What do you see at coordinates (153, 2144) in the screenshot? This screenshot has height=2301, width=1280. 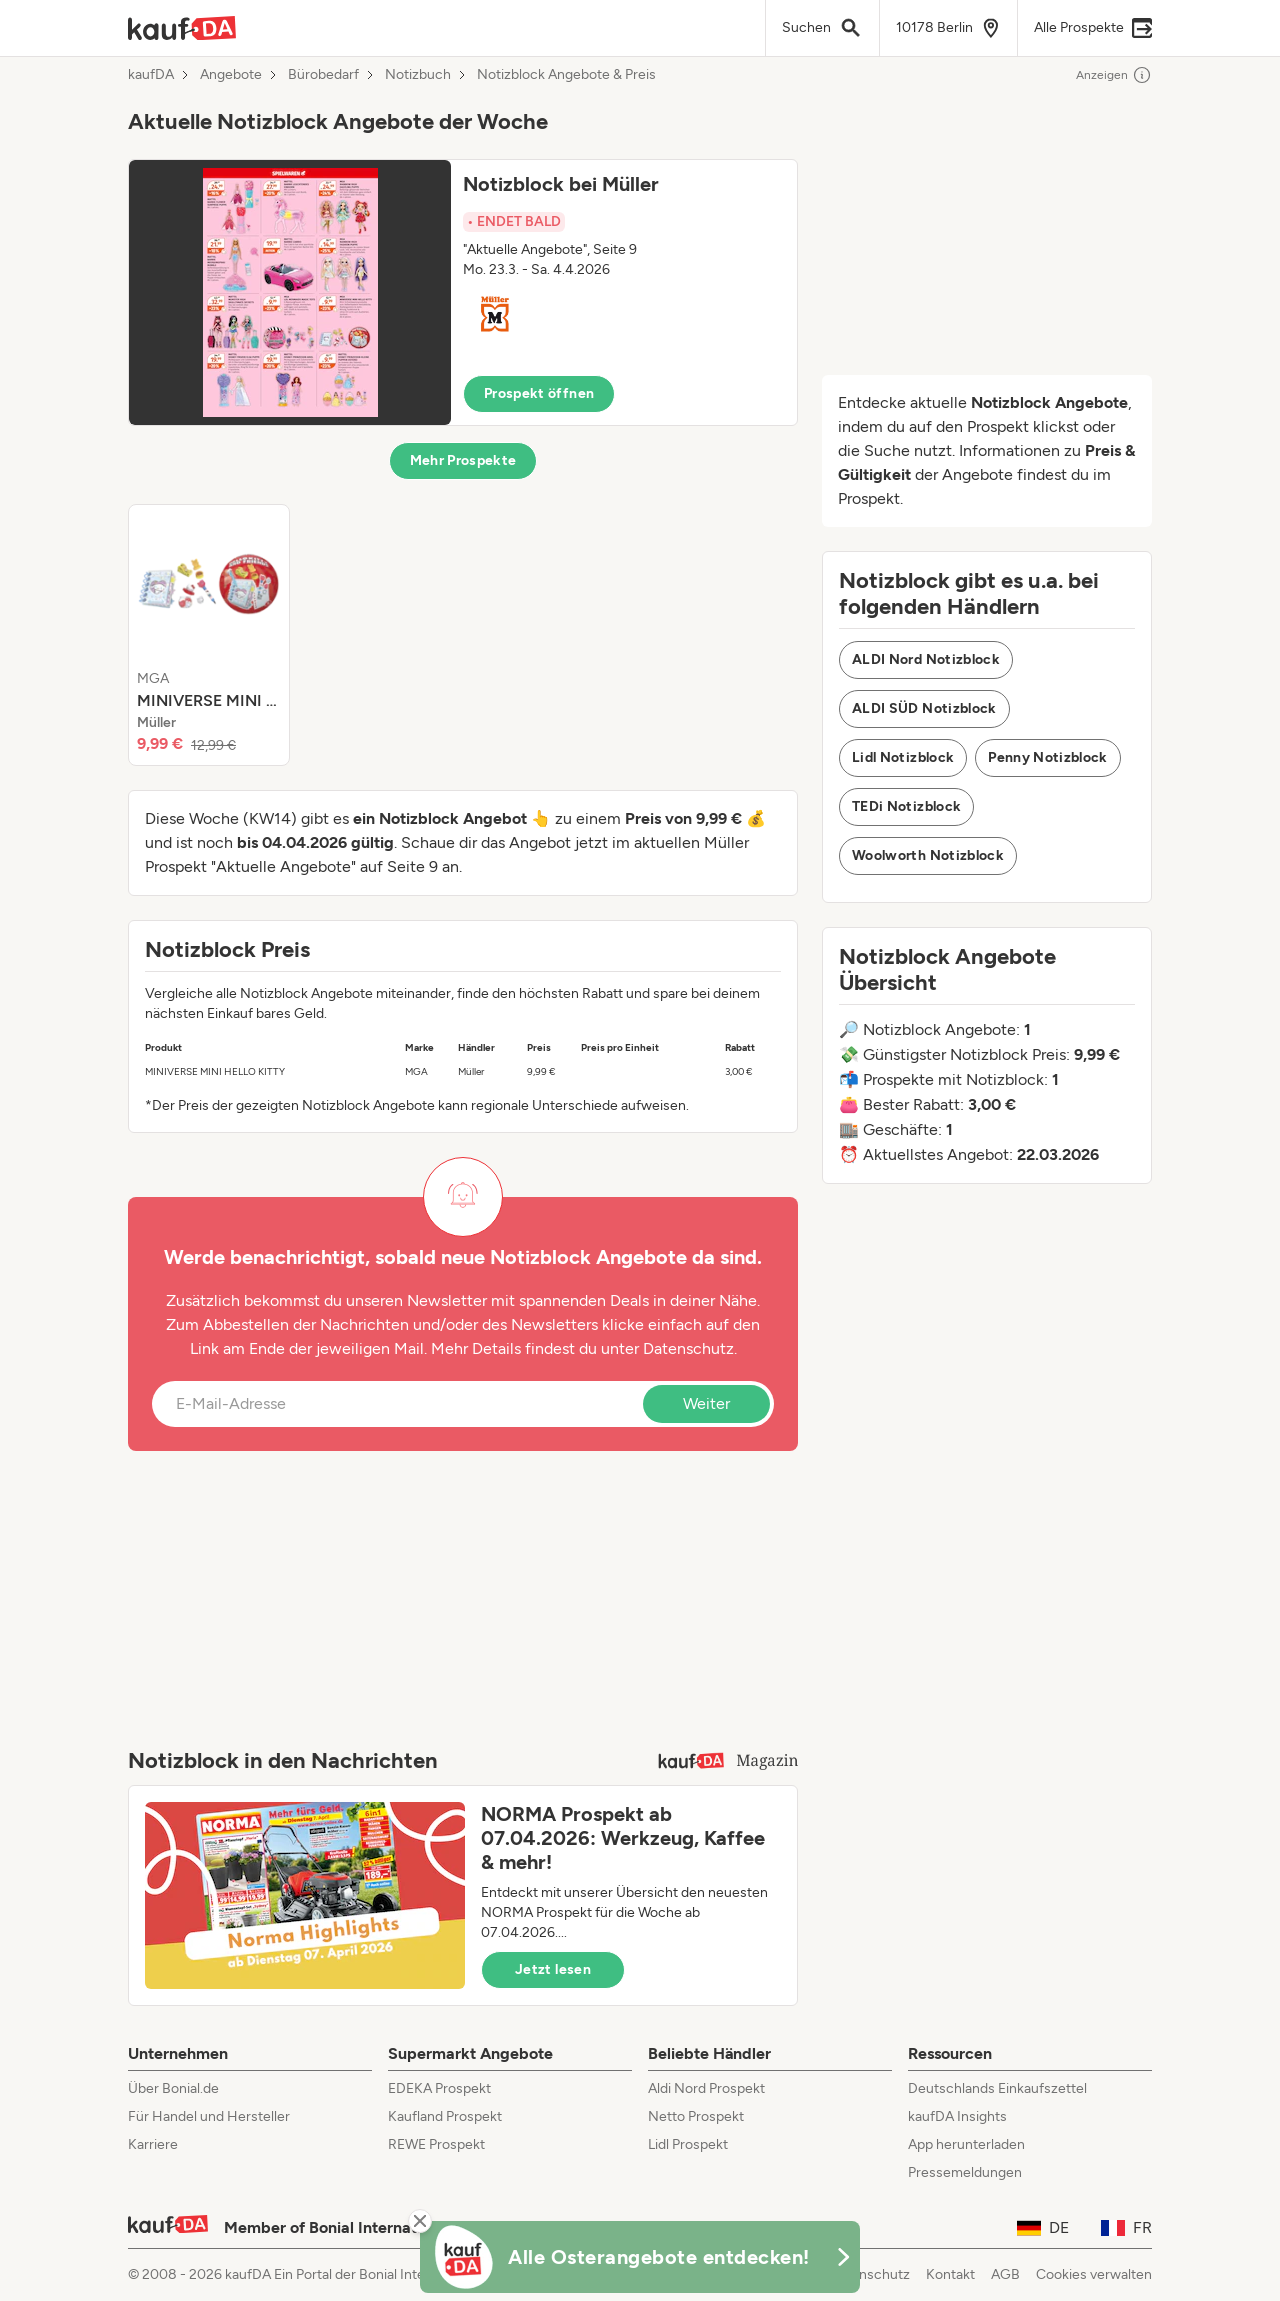 I see `Karriere` at bounding box center [153, 2144].